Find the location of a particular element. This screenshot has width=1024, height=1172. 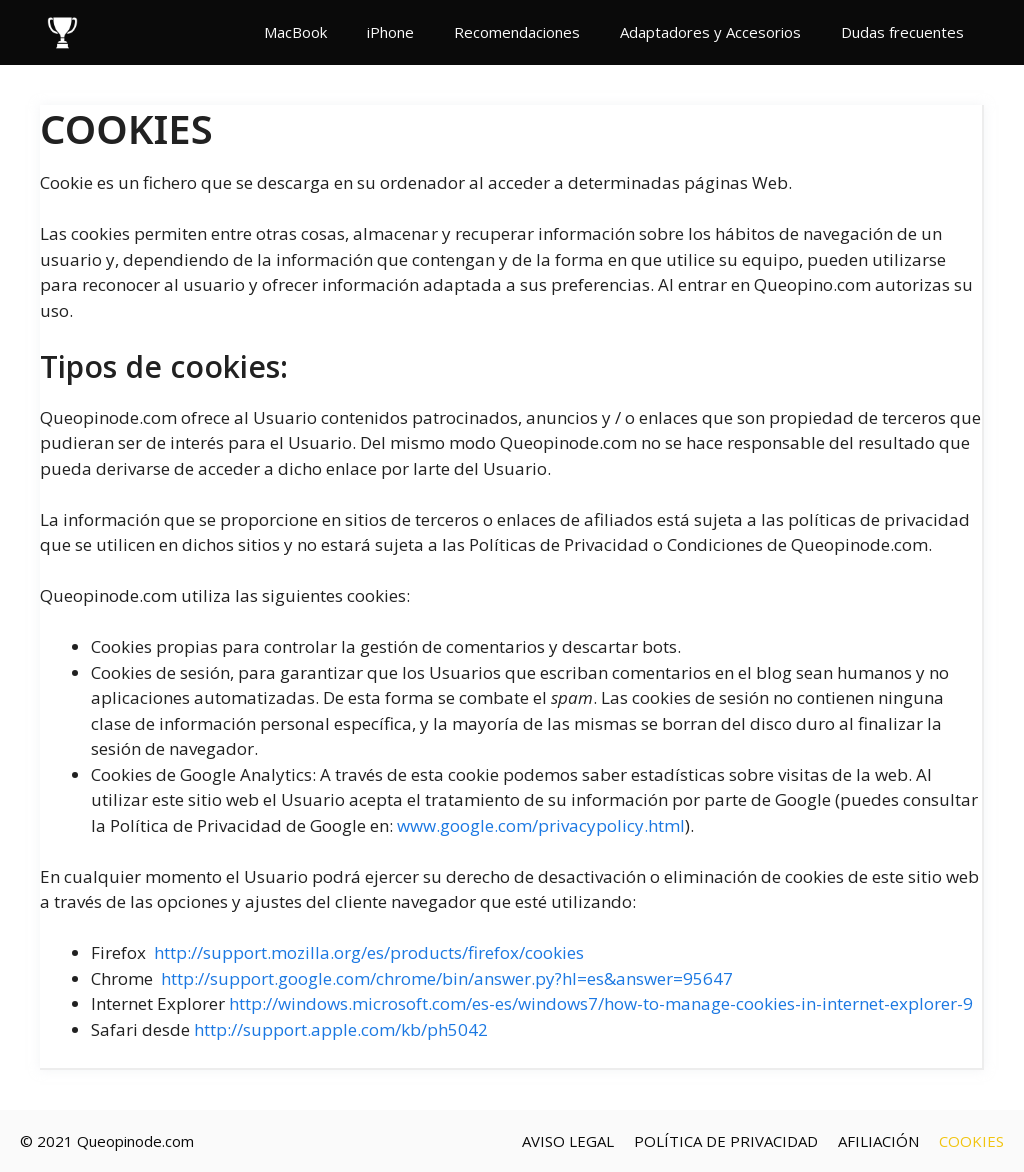

Recomendaciones is located at coordinates (517, 32).